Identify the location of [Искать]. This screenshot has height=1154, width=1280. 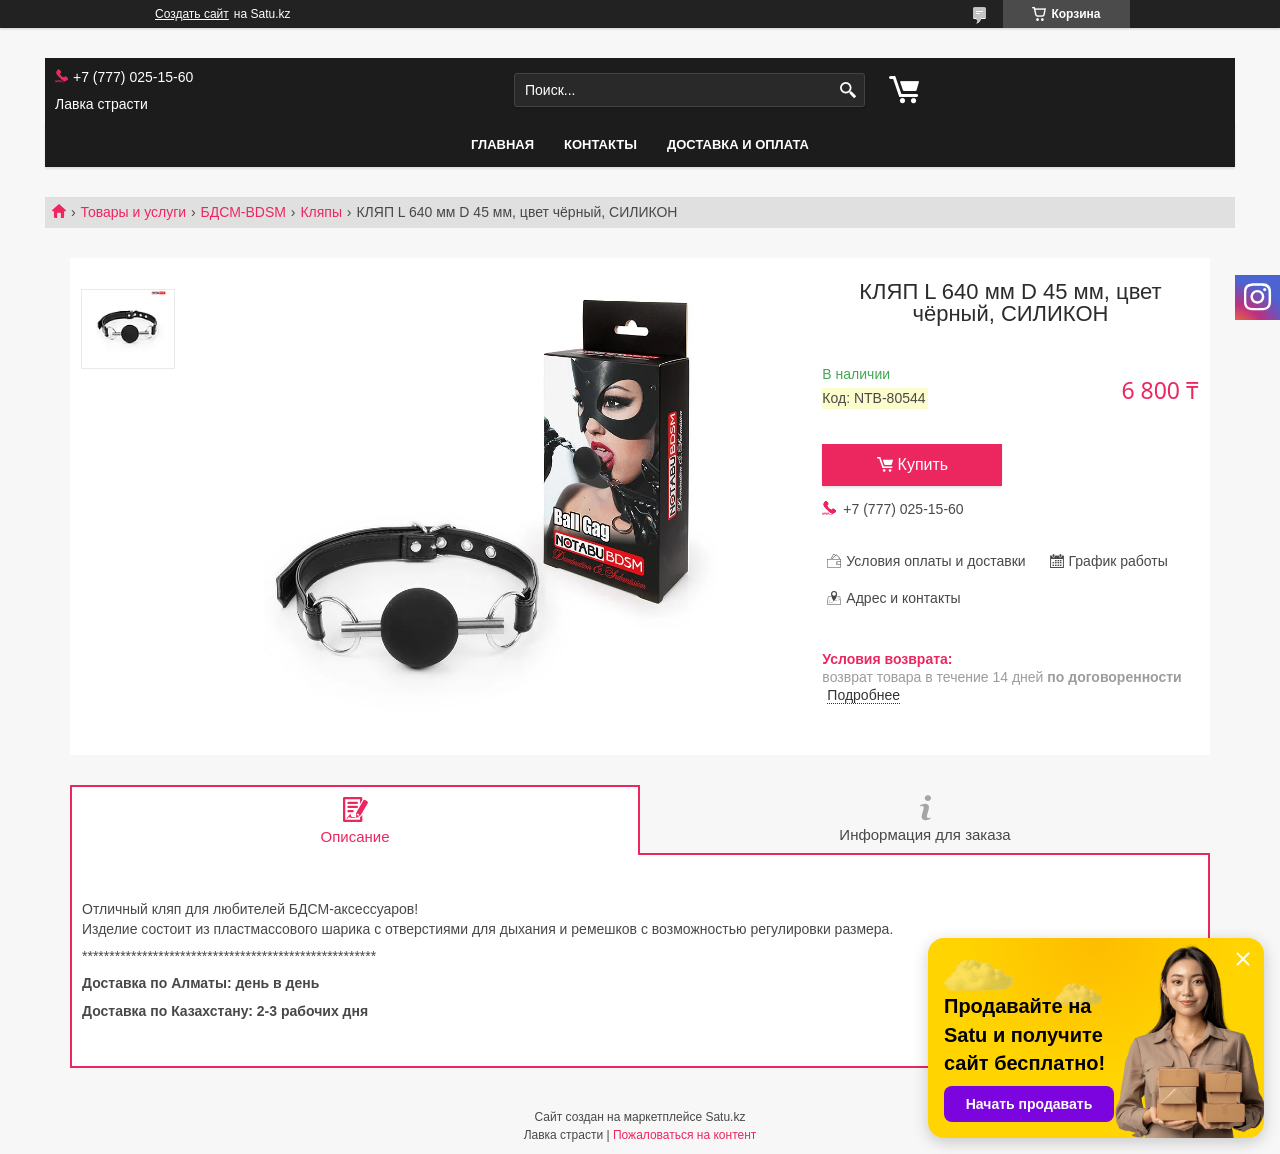
(847, 90).